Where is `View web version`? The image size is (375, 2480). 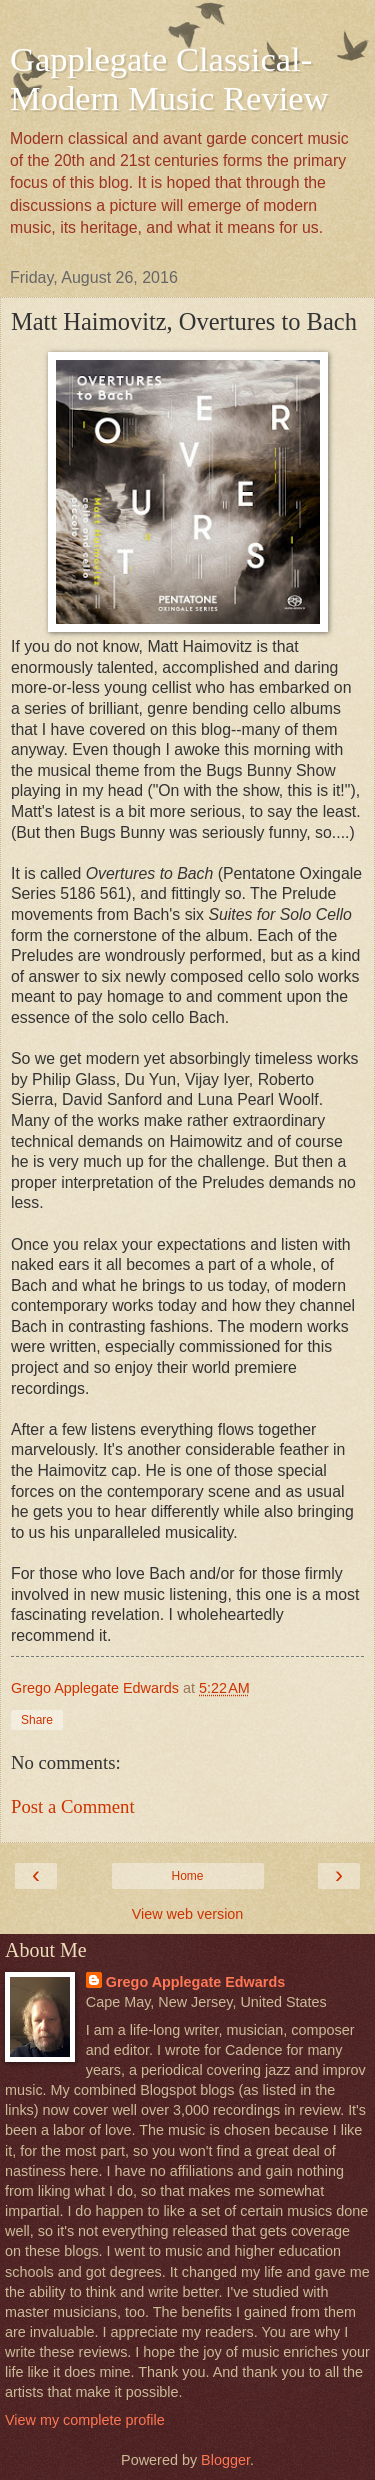 View web version is located at coordinates (188, 1914).